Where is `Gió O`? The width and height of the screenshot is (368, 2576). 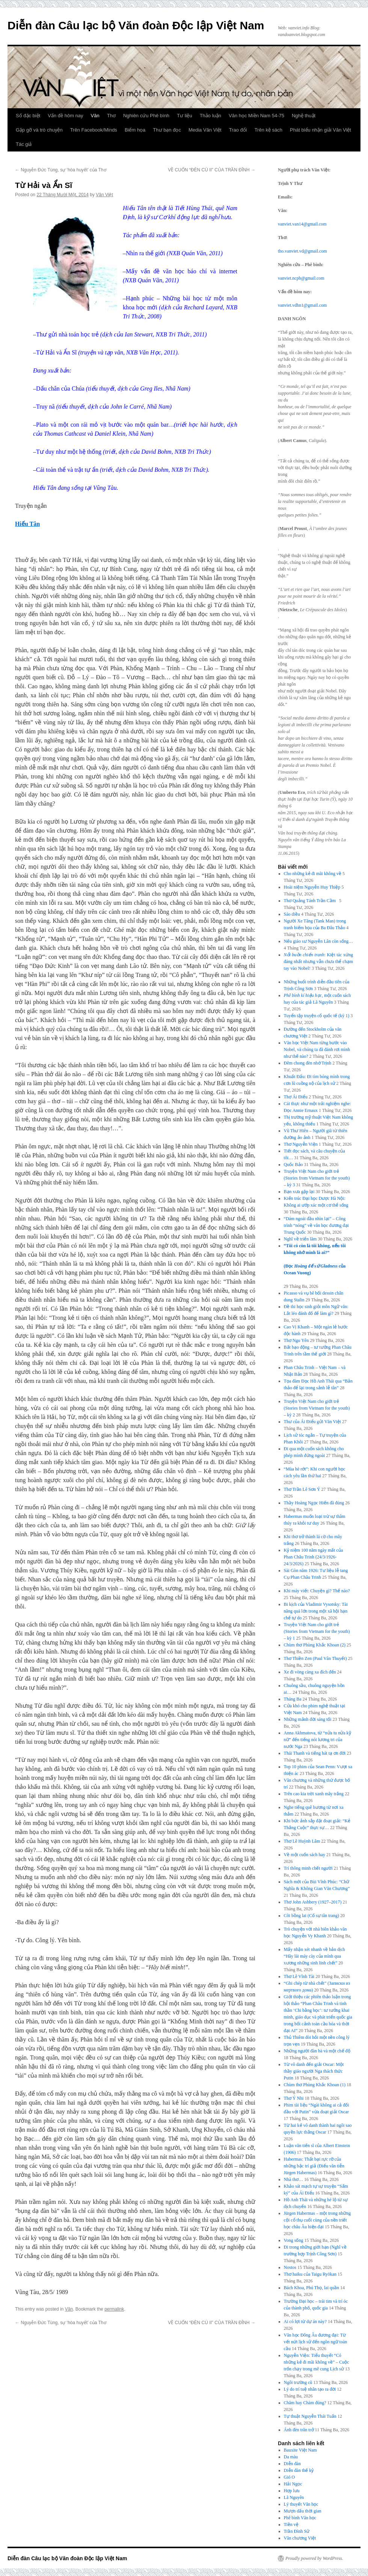
Gió O is located at coordinates (289, 2477).